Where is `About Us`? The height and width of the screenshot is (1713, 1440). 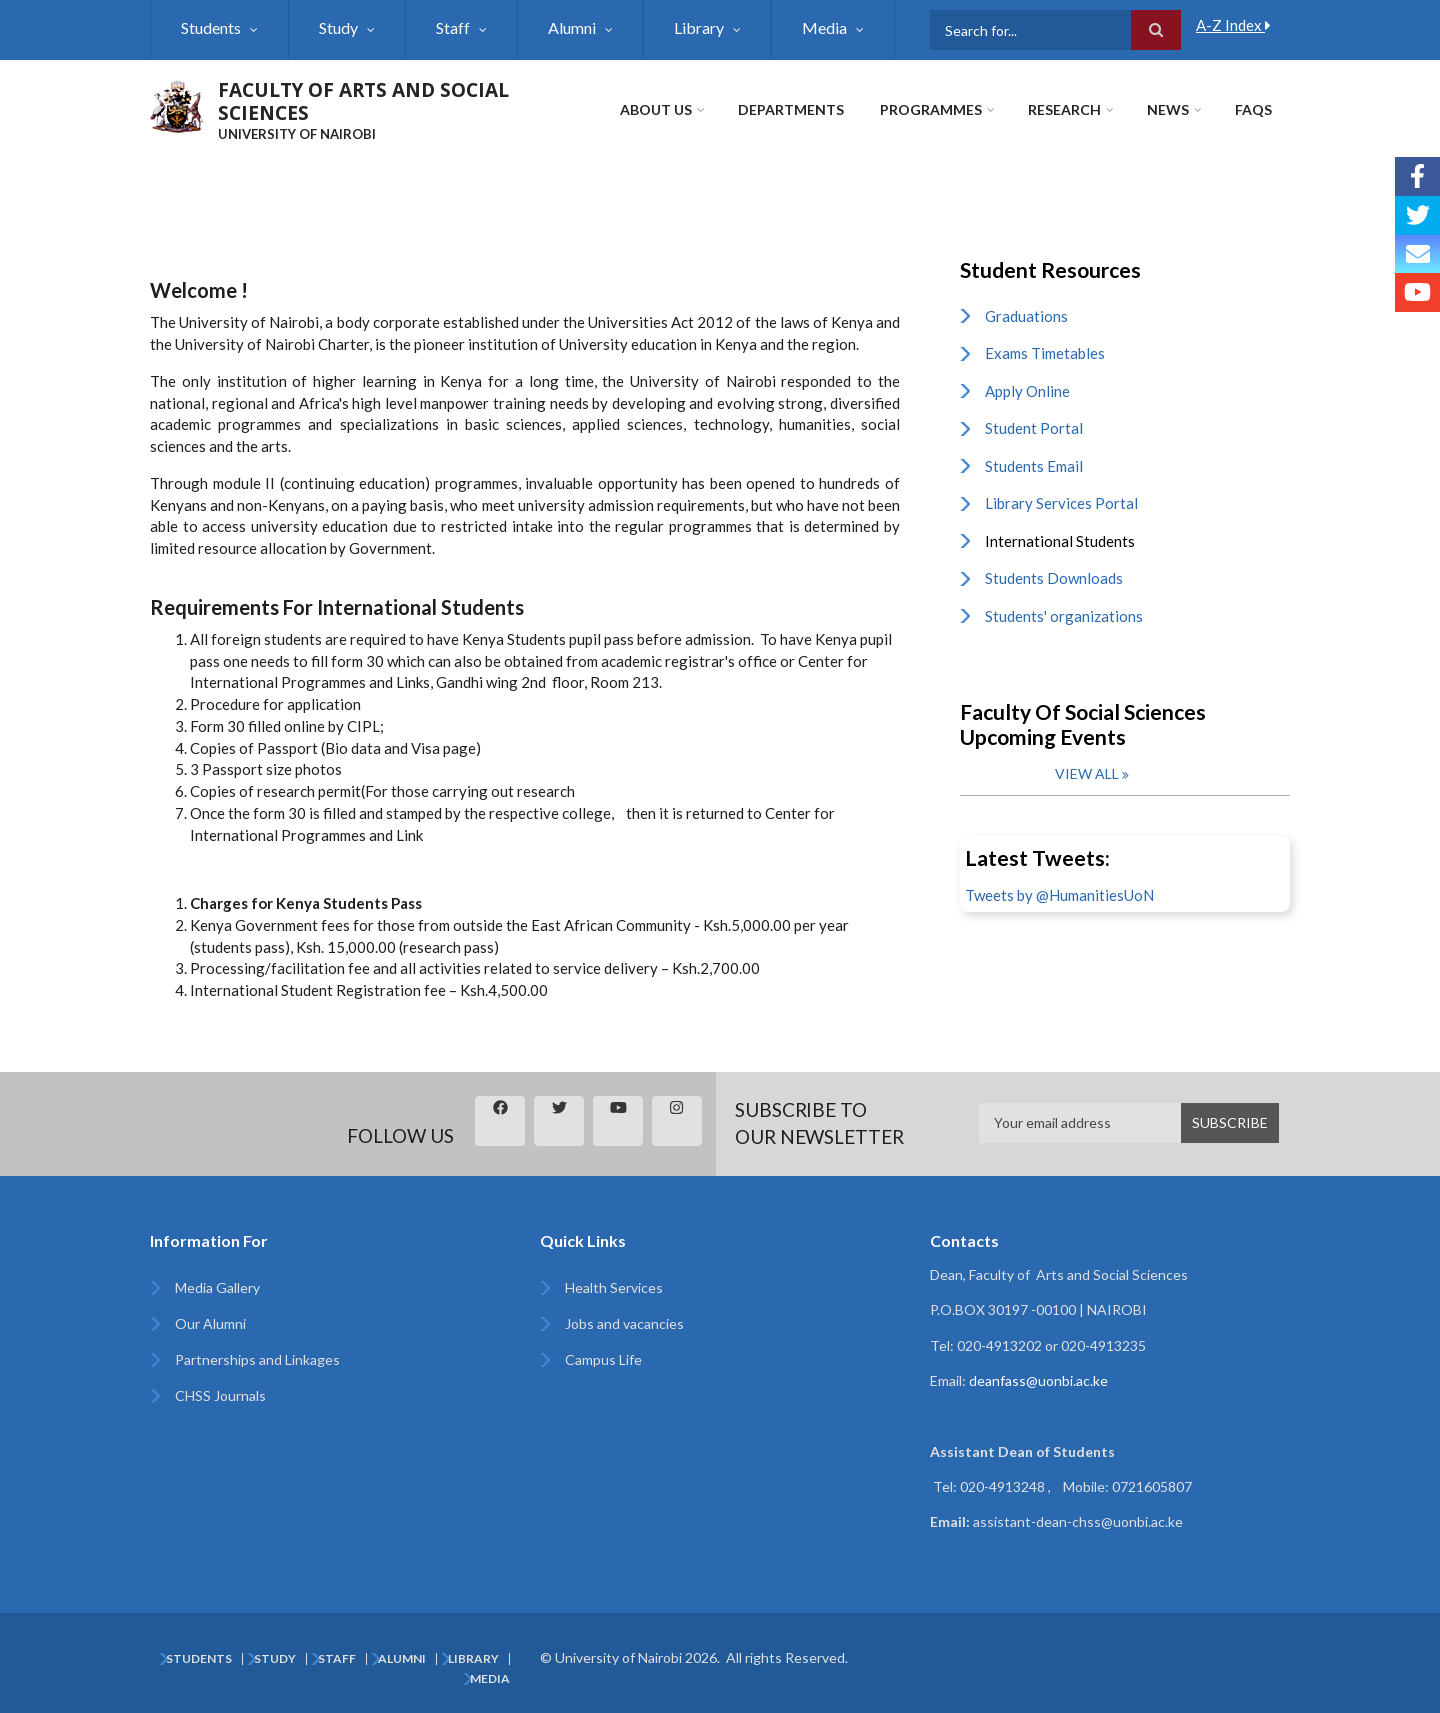
About Us is located at coordinates (656, 109).